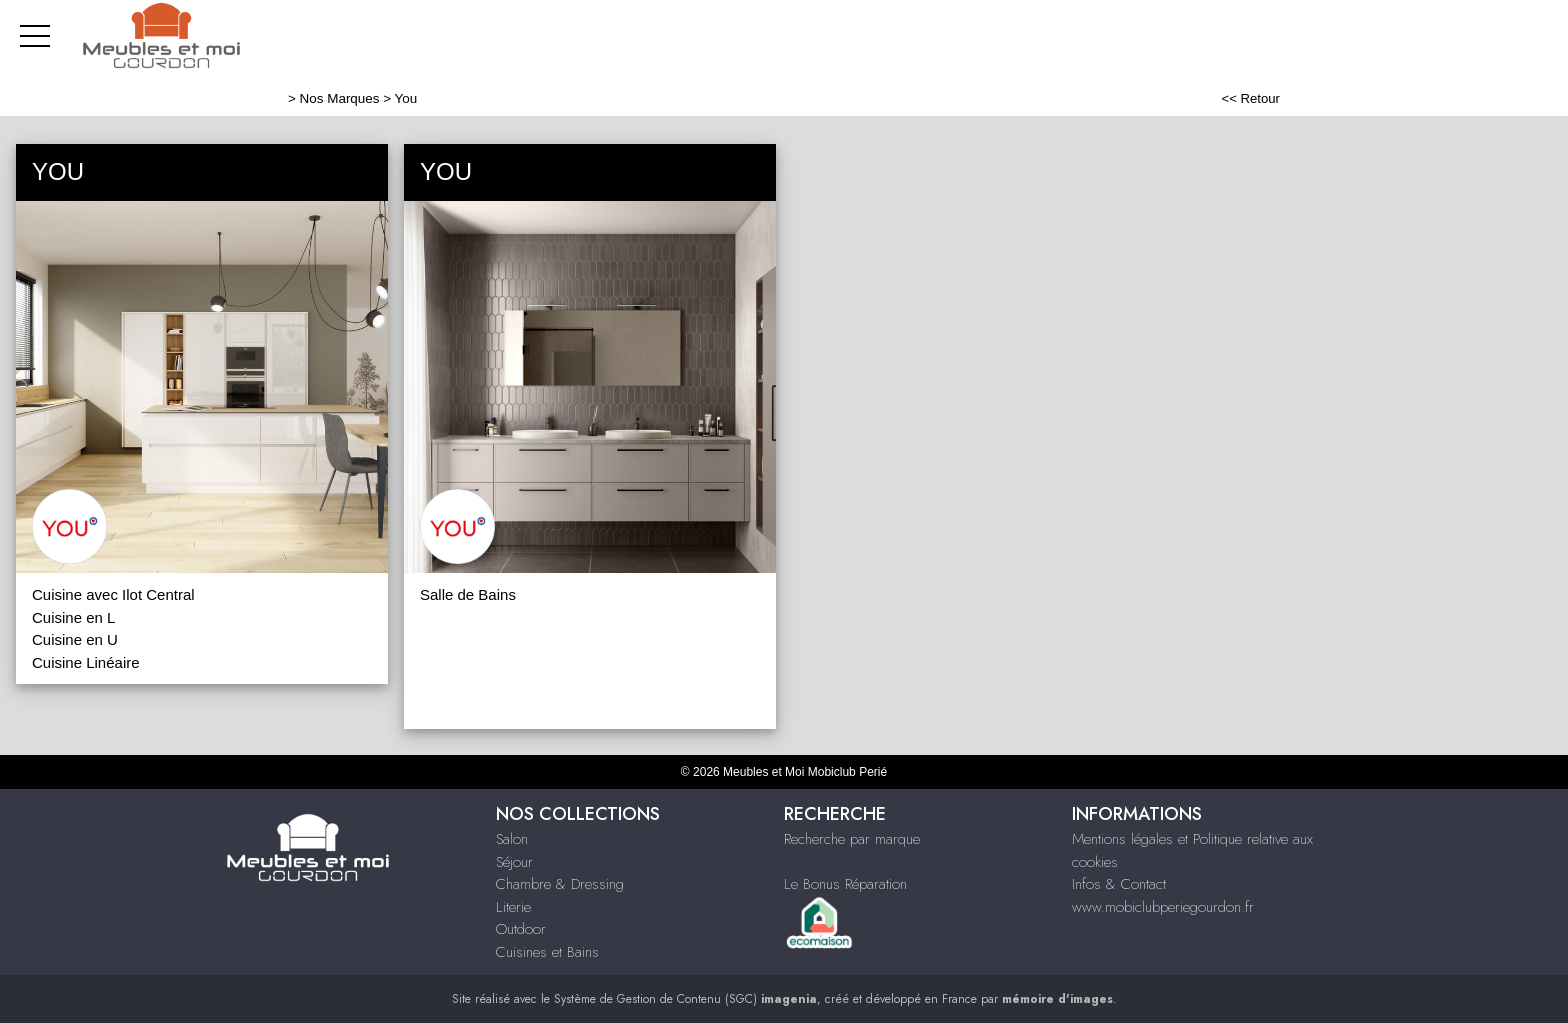 This screenshot has height=1023, width=1568. Describe the element at coordinates (1119, 884) in the screenshot. I see `Infos & Contact` at that location.